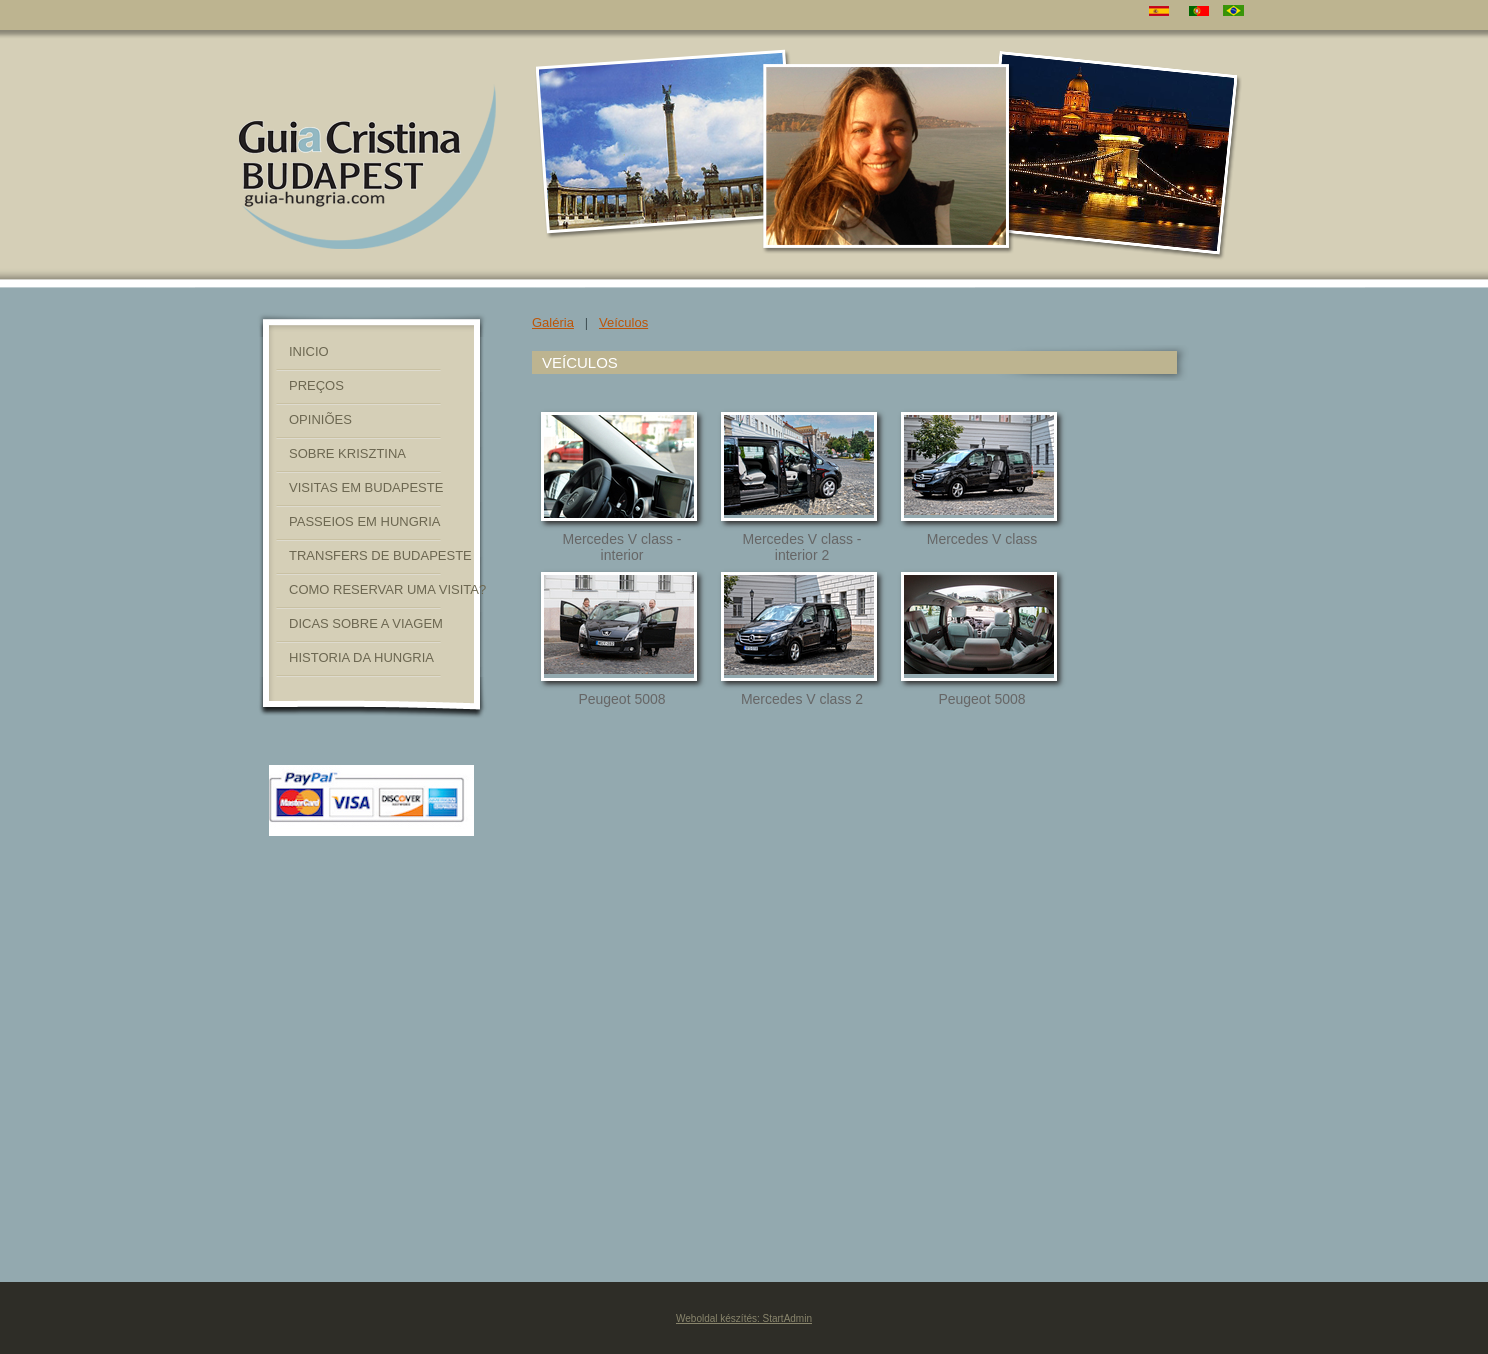 The image size is (1488, 1354). What do you see at coordinates (361, 657) in the screenshot?
I see `HISTORIA DA HUNGRIA` at bounding box center [361, 657].